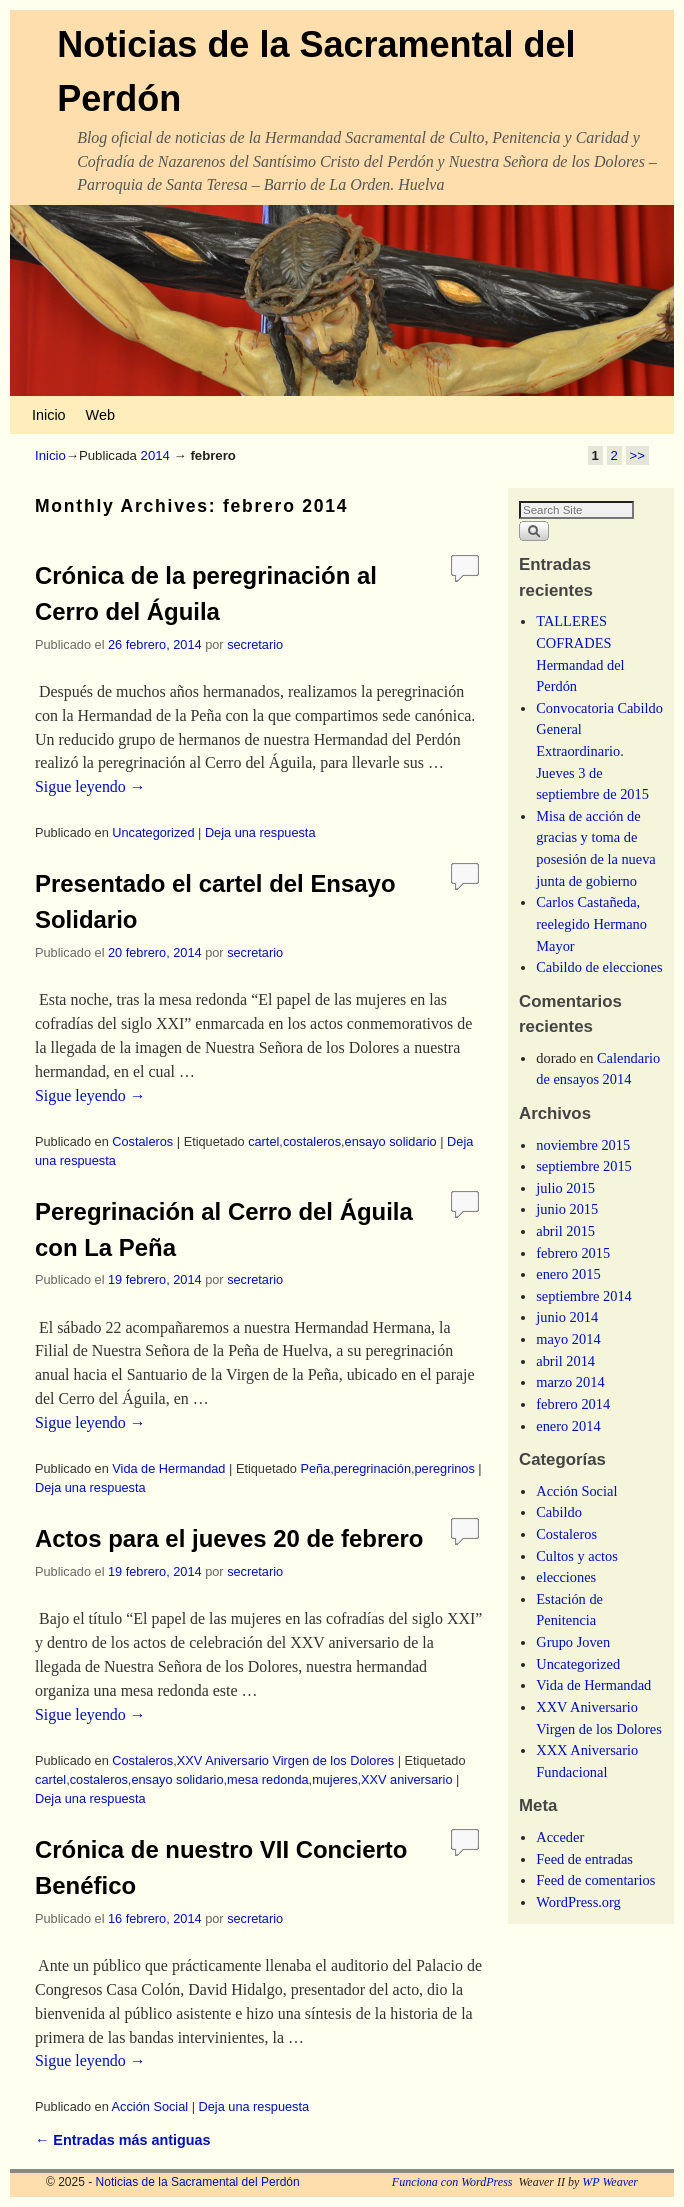  I want to click on Cabildo de elecciones, so click(599, 967).